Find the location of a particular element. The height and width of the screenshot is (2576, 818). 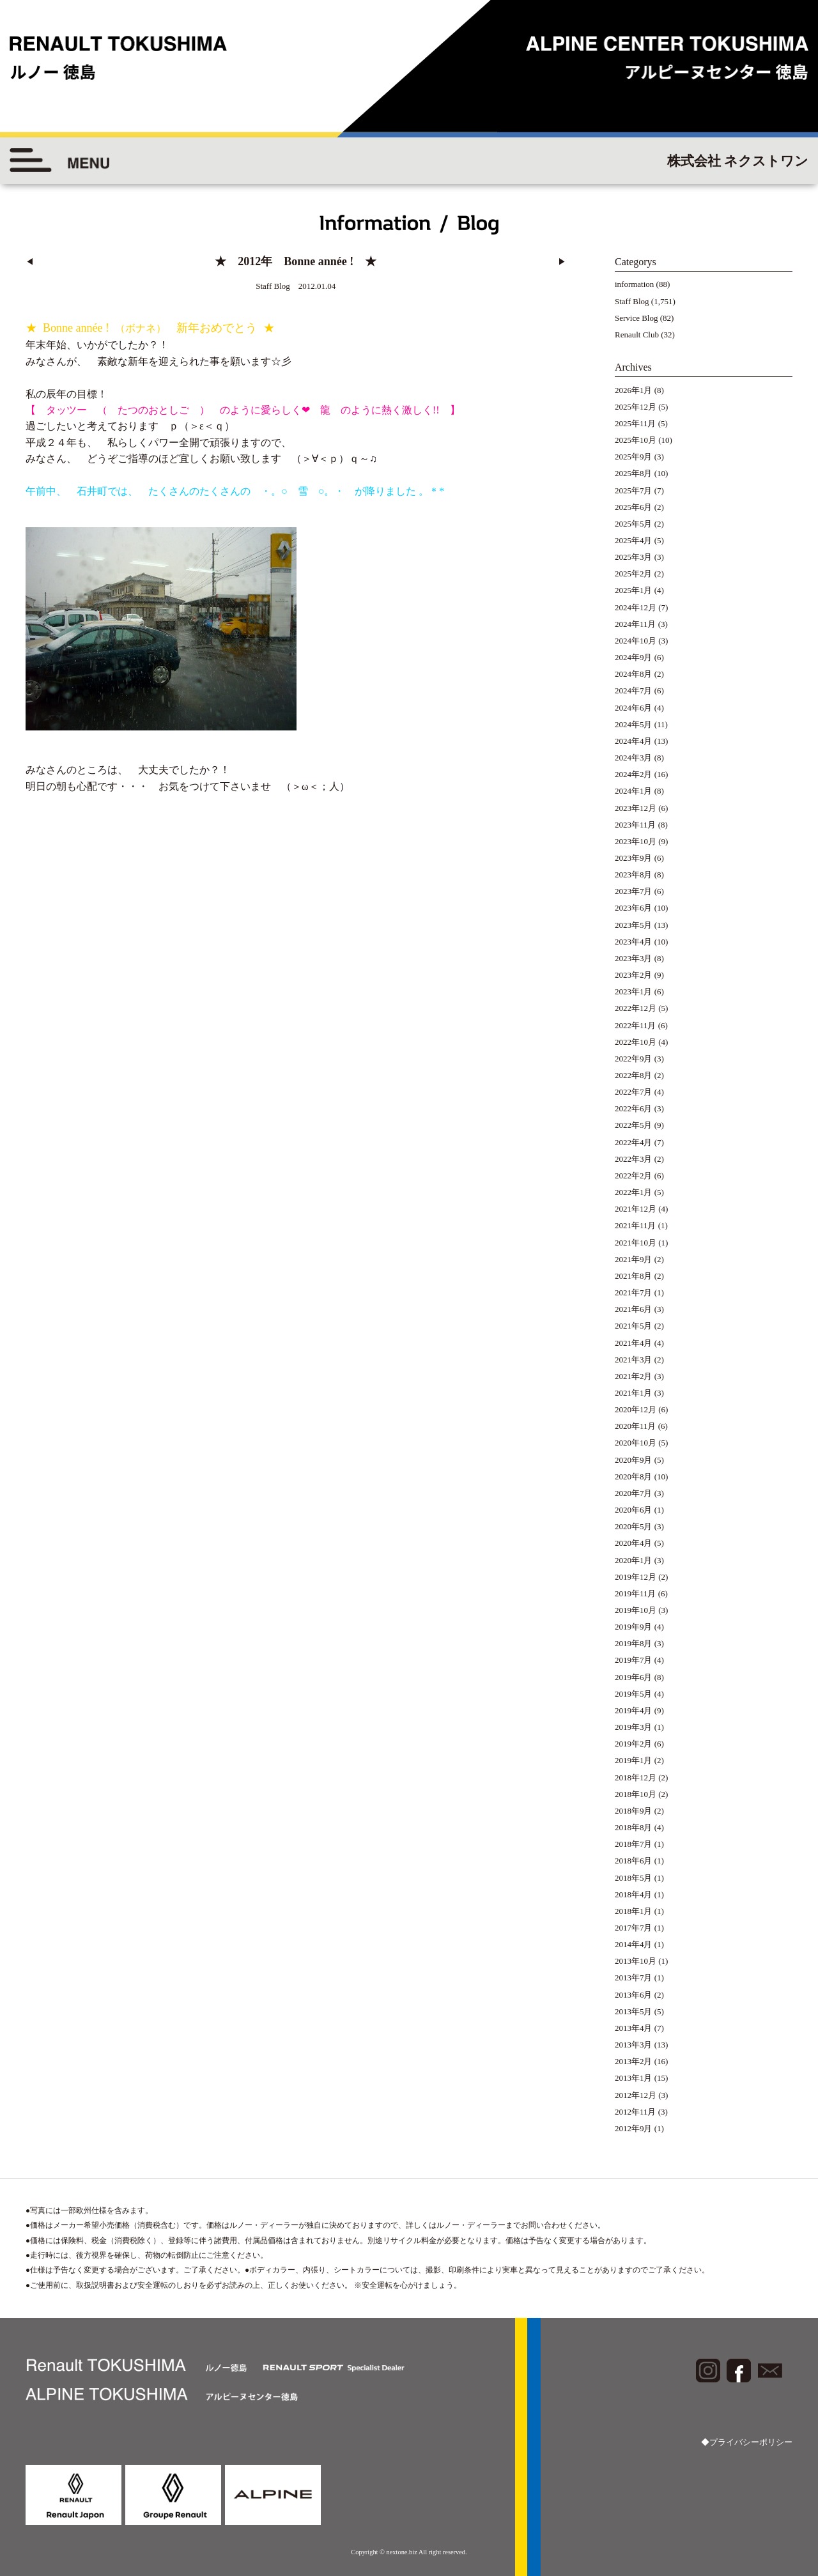

2023年12月 is located at coordinates (635, 808).